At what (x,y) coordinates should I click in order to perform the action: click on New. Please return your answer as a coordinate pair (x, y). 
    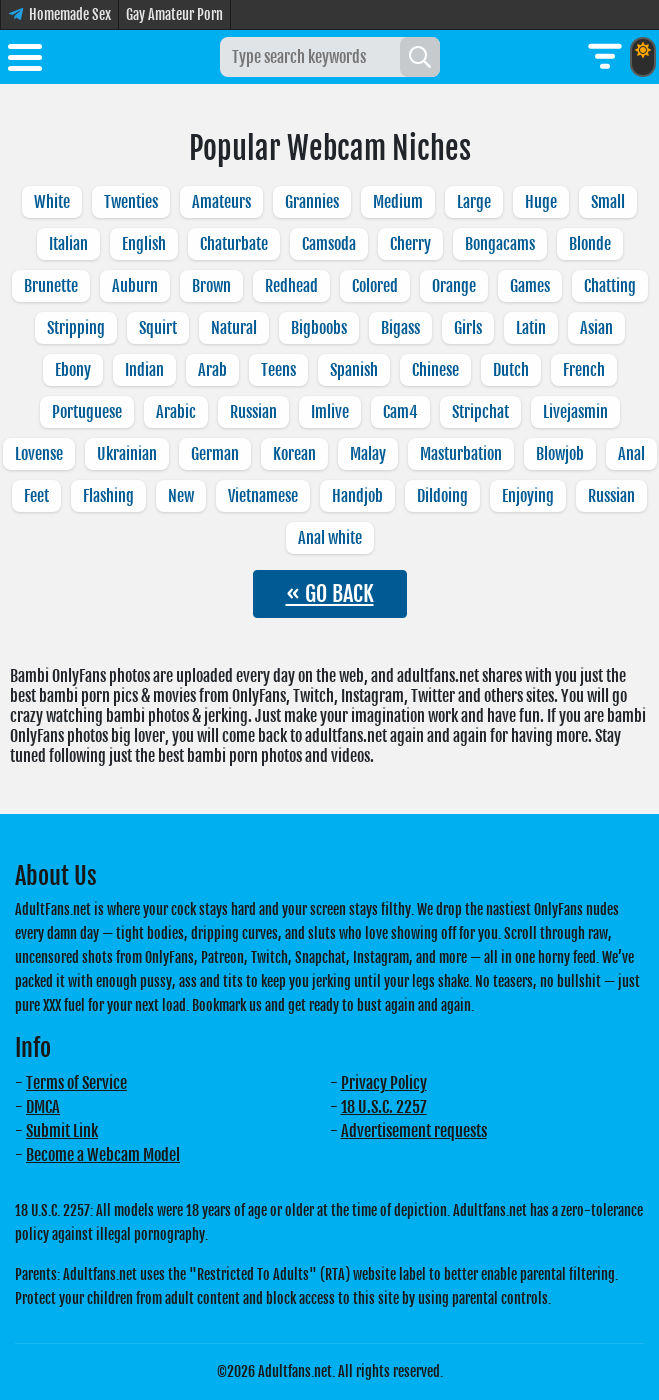
    Looking at the image, I should click on (181, 496).